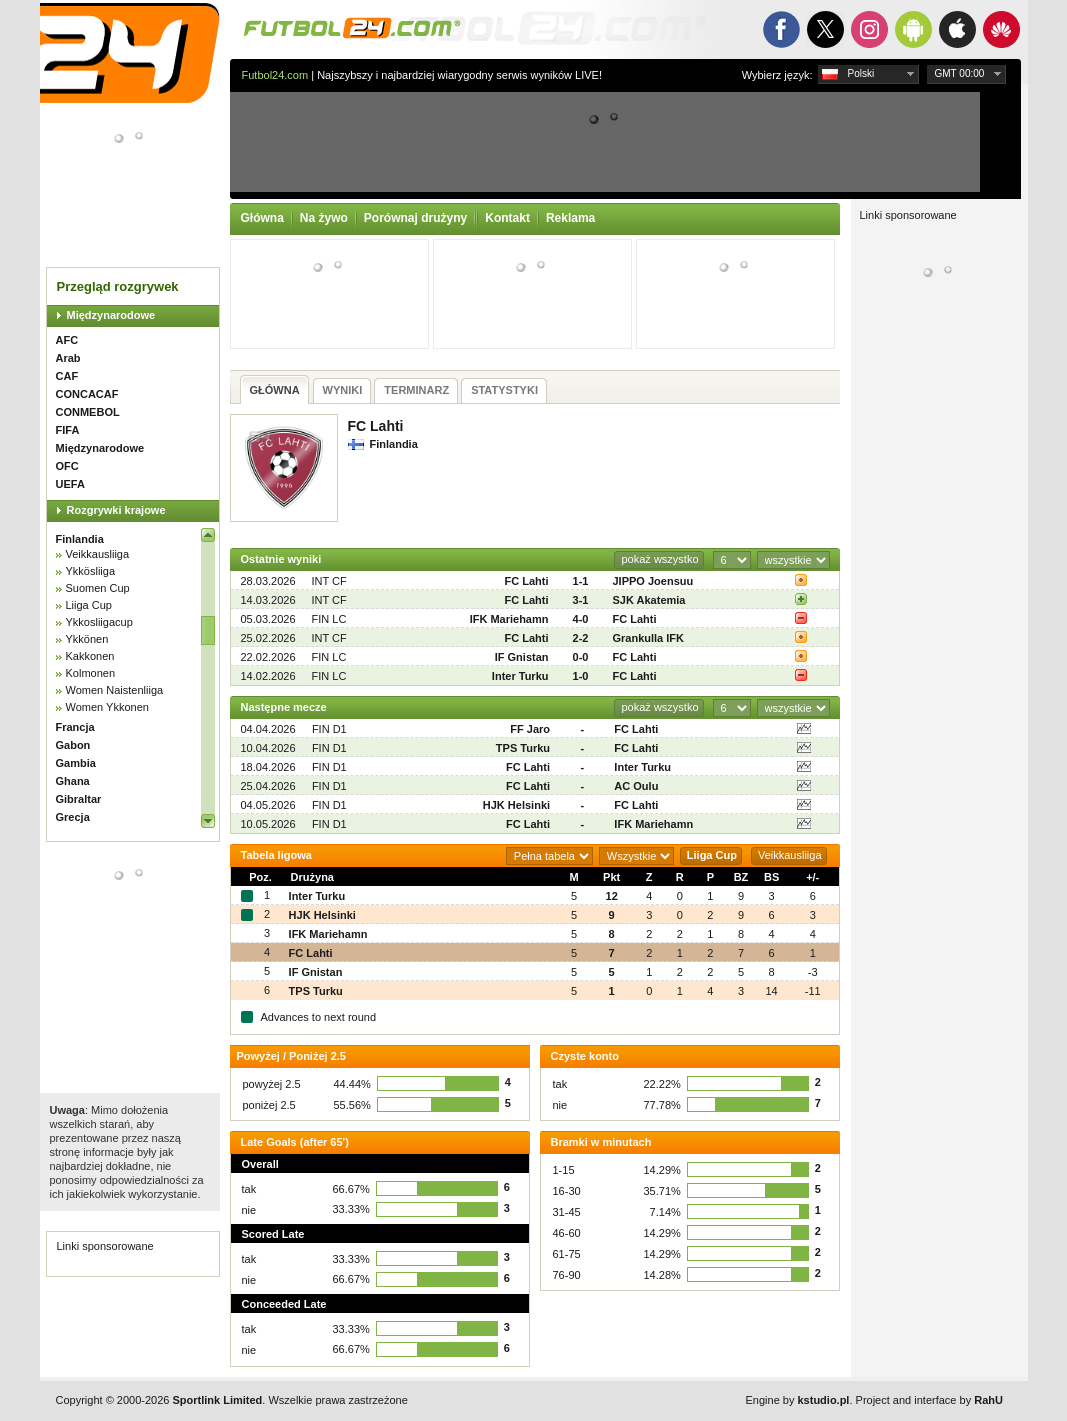  What do you see at coordinates (798, 1400) in the screenshot?
I see `Engine by` at bounding box center [798, 1400].